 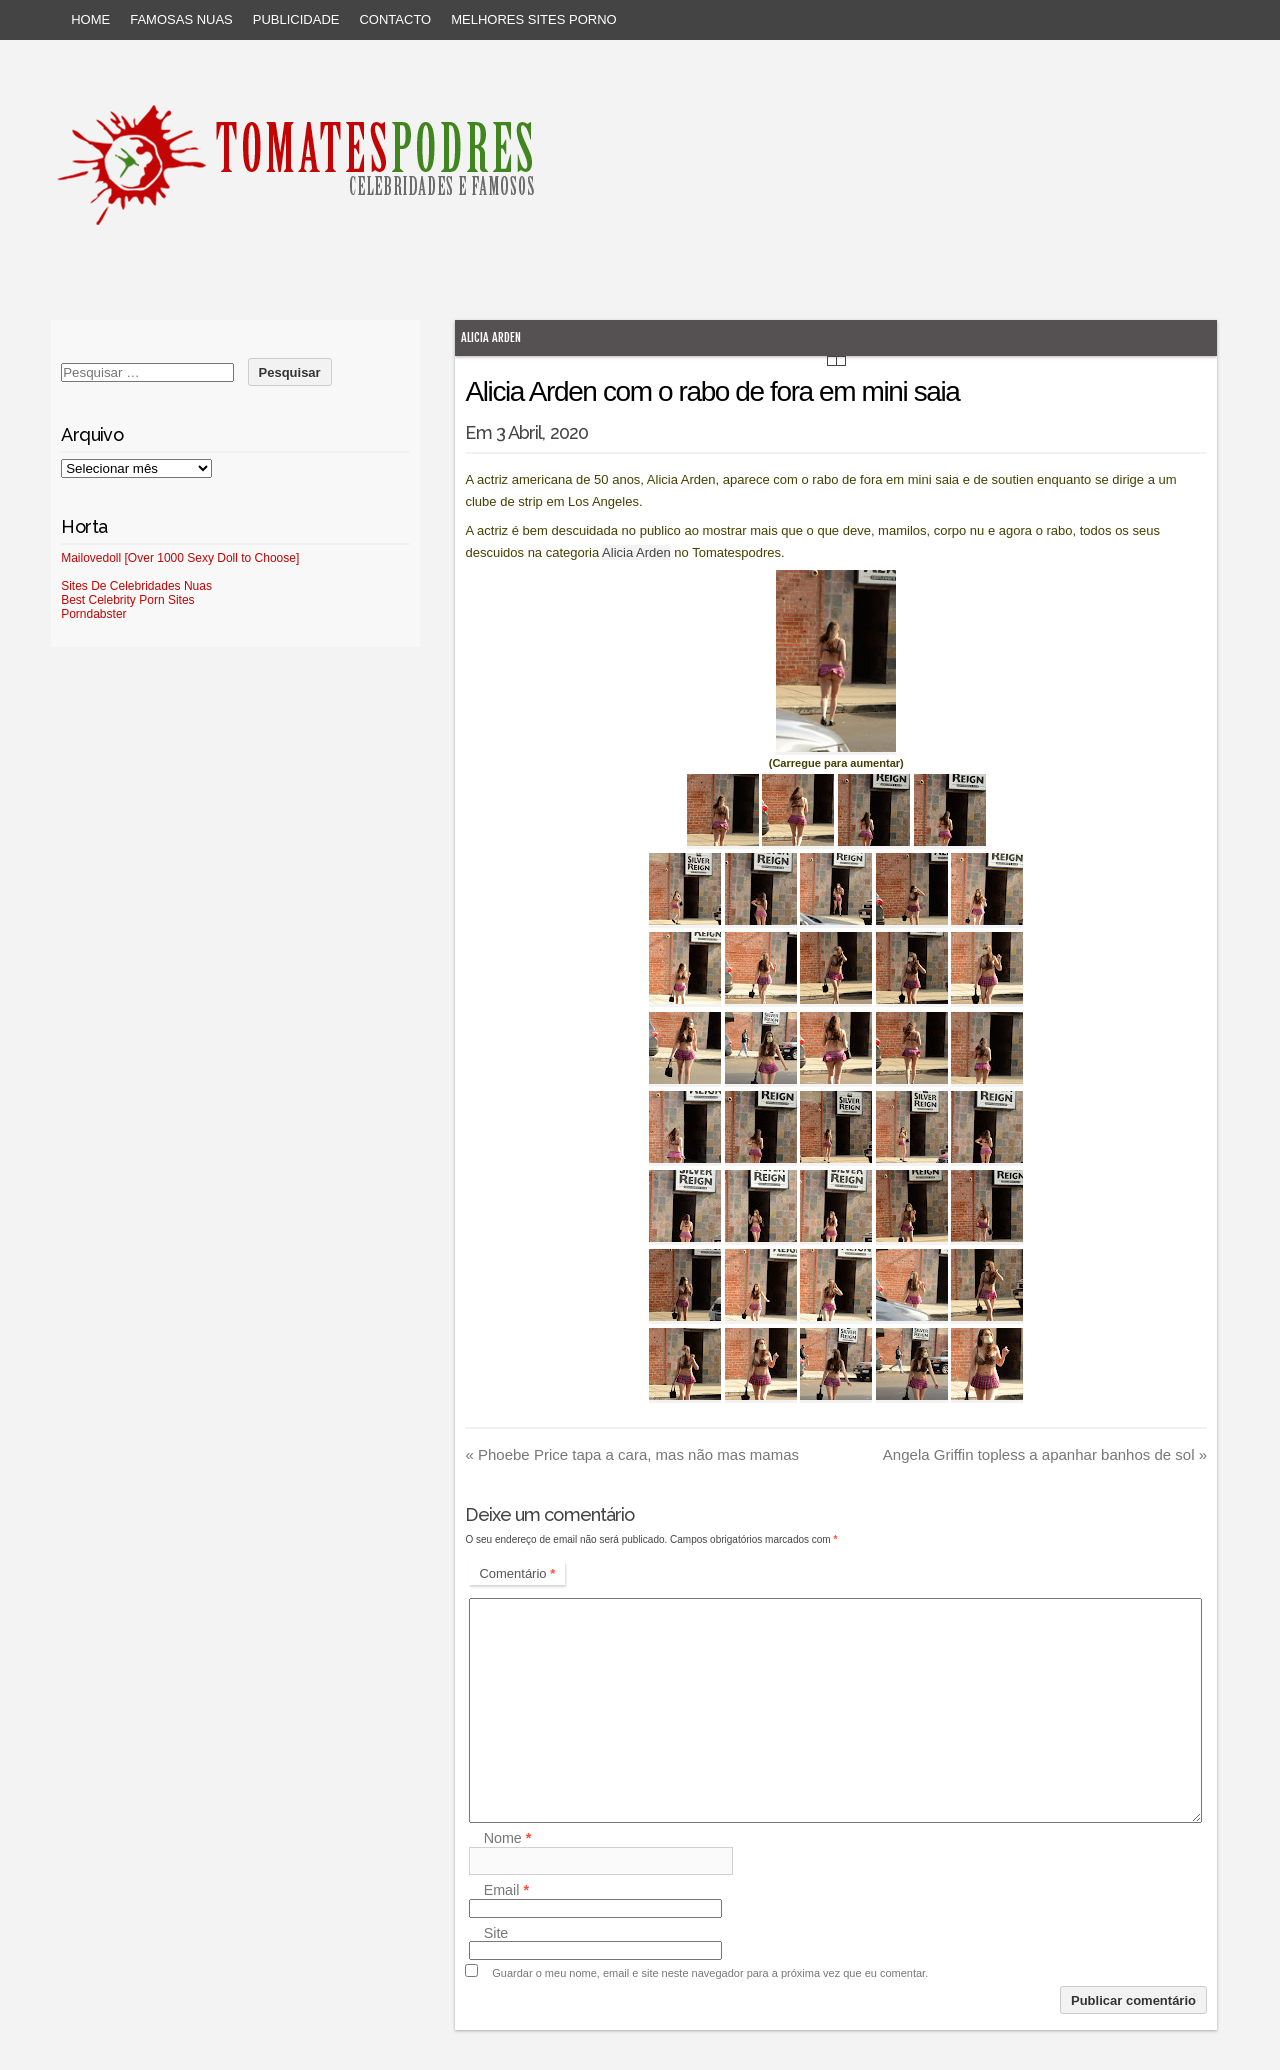 I want to click on Mailovedoll [Over 1000 Sexy Doll to Choose], so click(x=180, y=558).